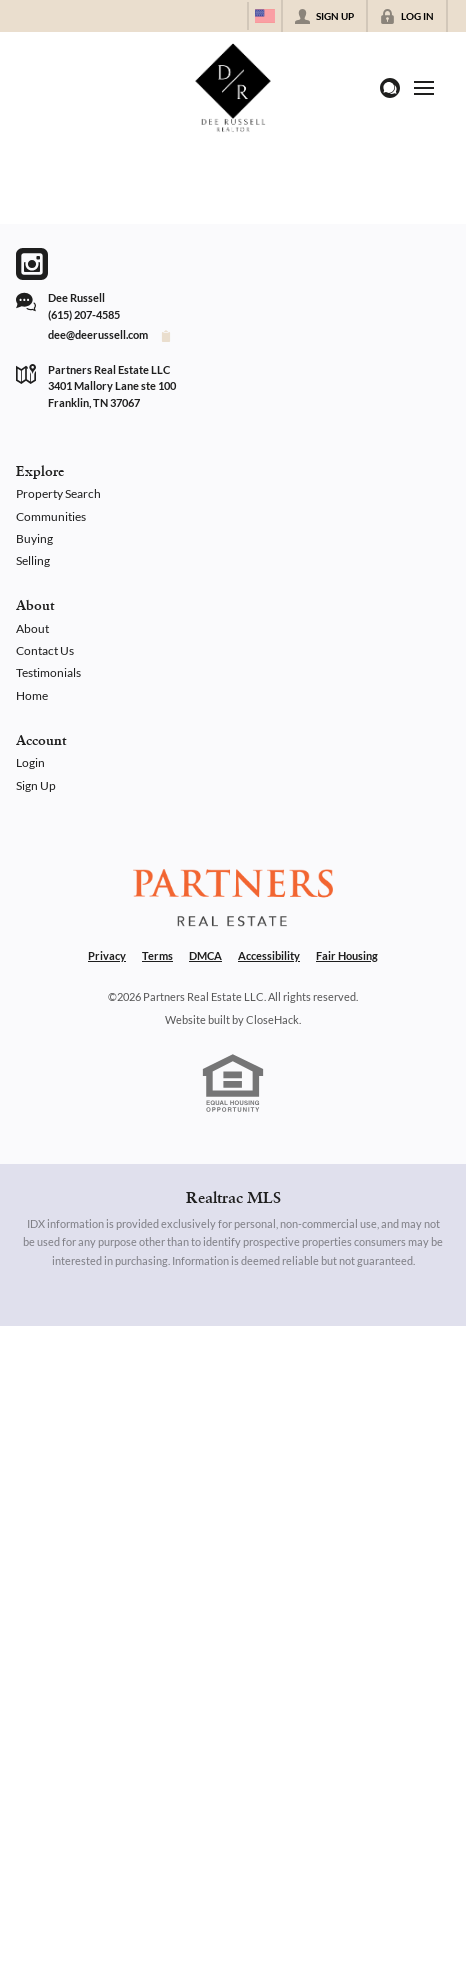 This screenshot has height=1966, width=466. Describe the element at coordinates (205, 955) in the screenshot. I see `DMCA` at that location.